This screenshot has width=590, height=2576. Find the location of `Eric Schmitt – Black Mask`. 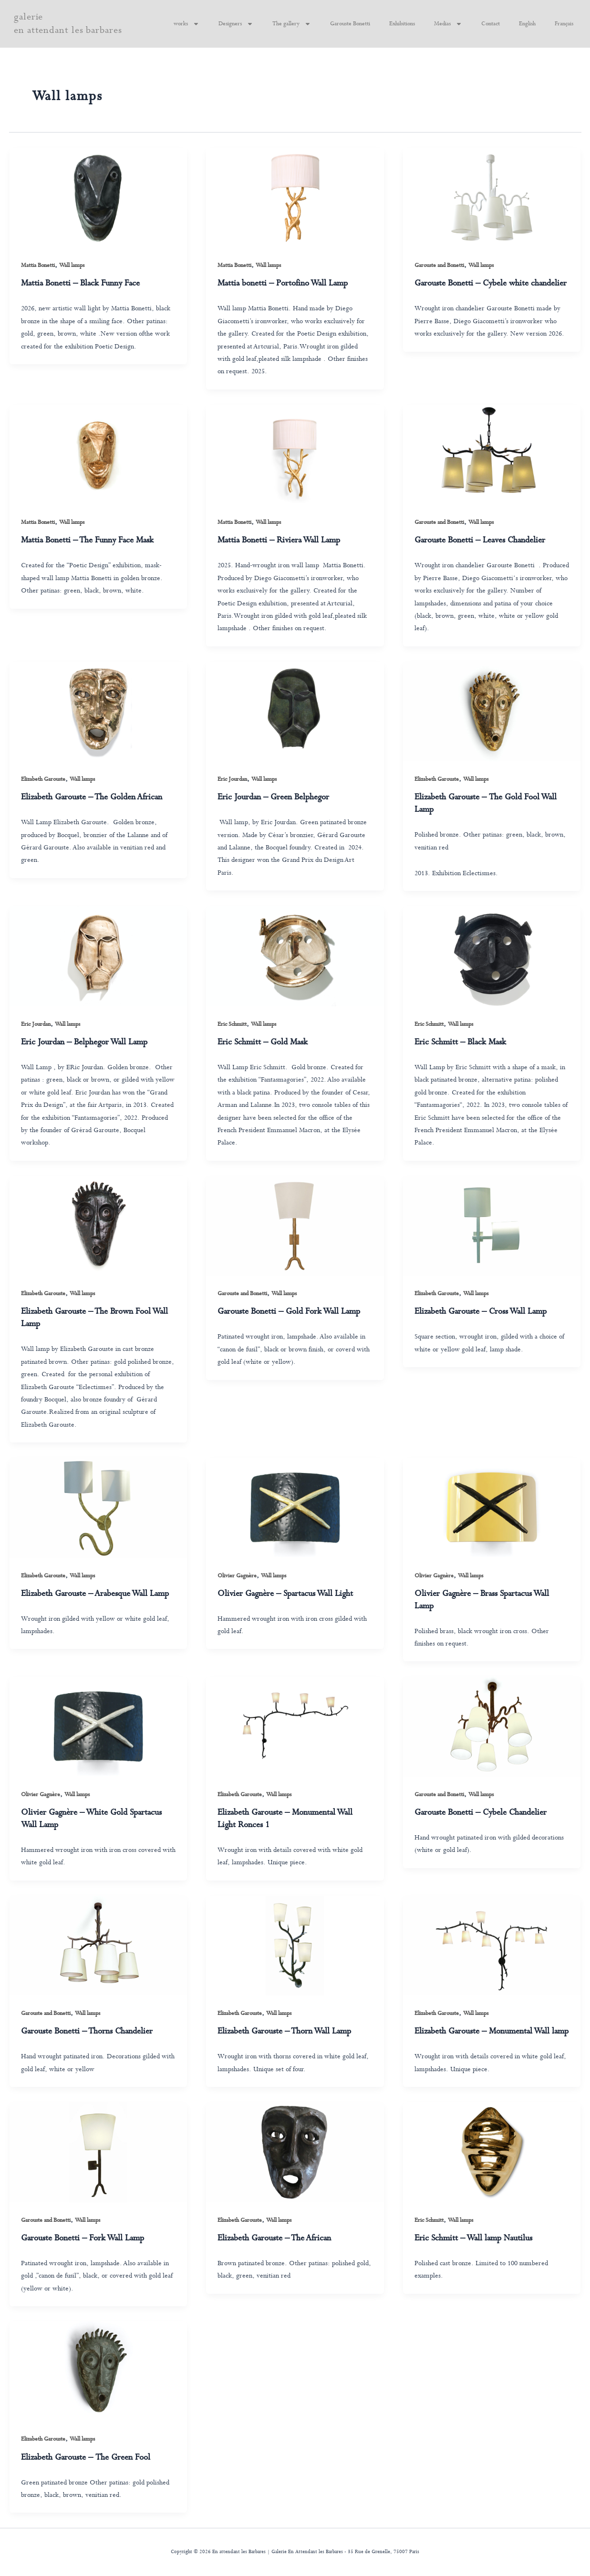

Eric Schmitt – Black Mask is located at coordinates (460, 1042).